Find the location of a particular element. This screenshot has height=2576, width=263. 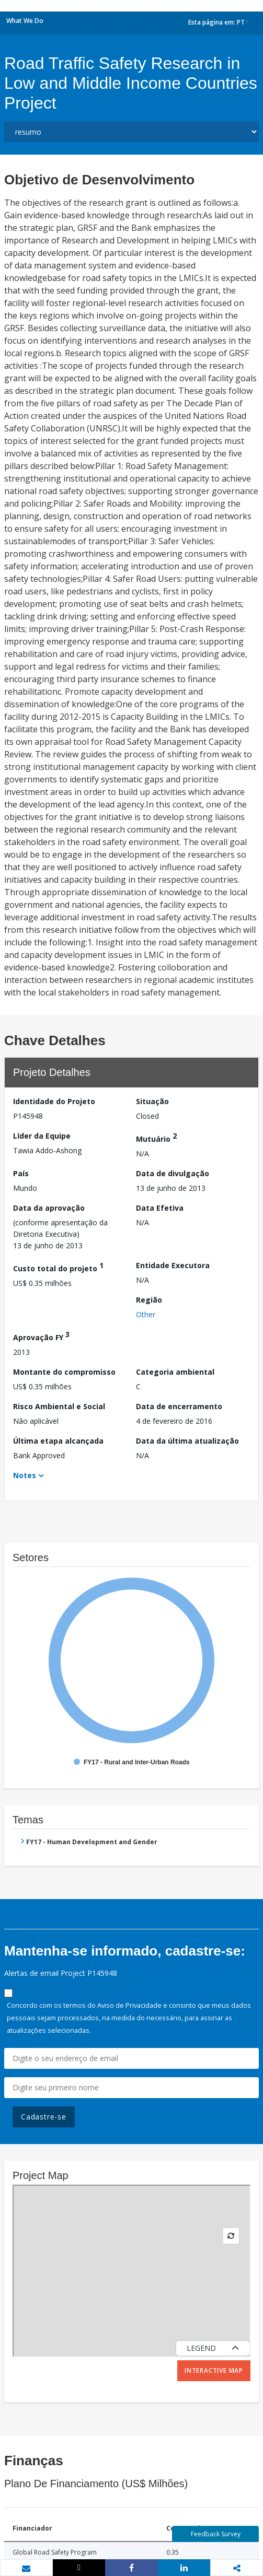

Data Efetiva is located at coordinates (160, 1208).